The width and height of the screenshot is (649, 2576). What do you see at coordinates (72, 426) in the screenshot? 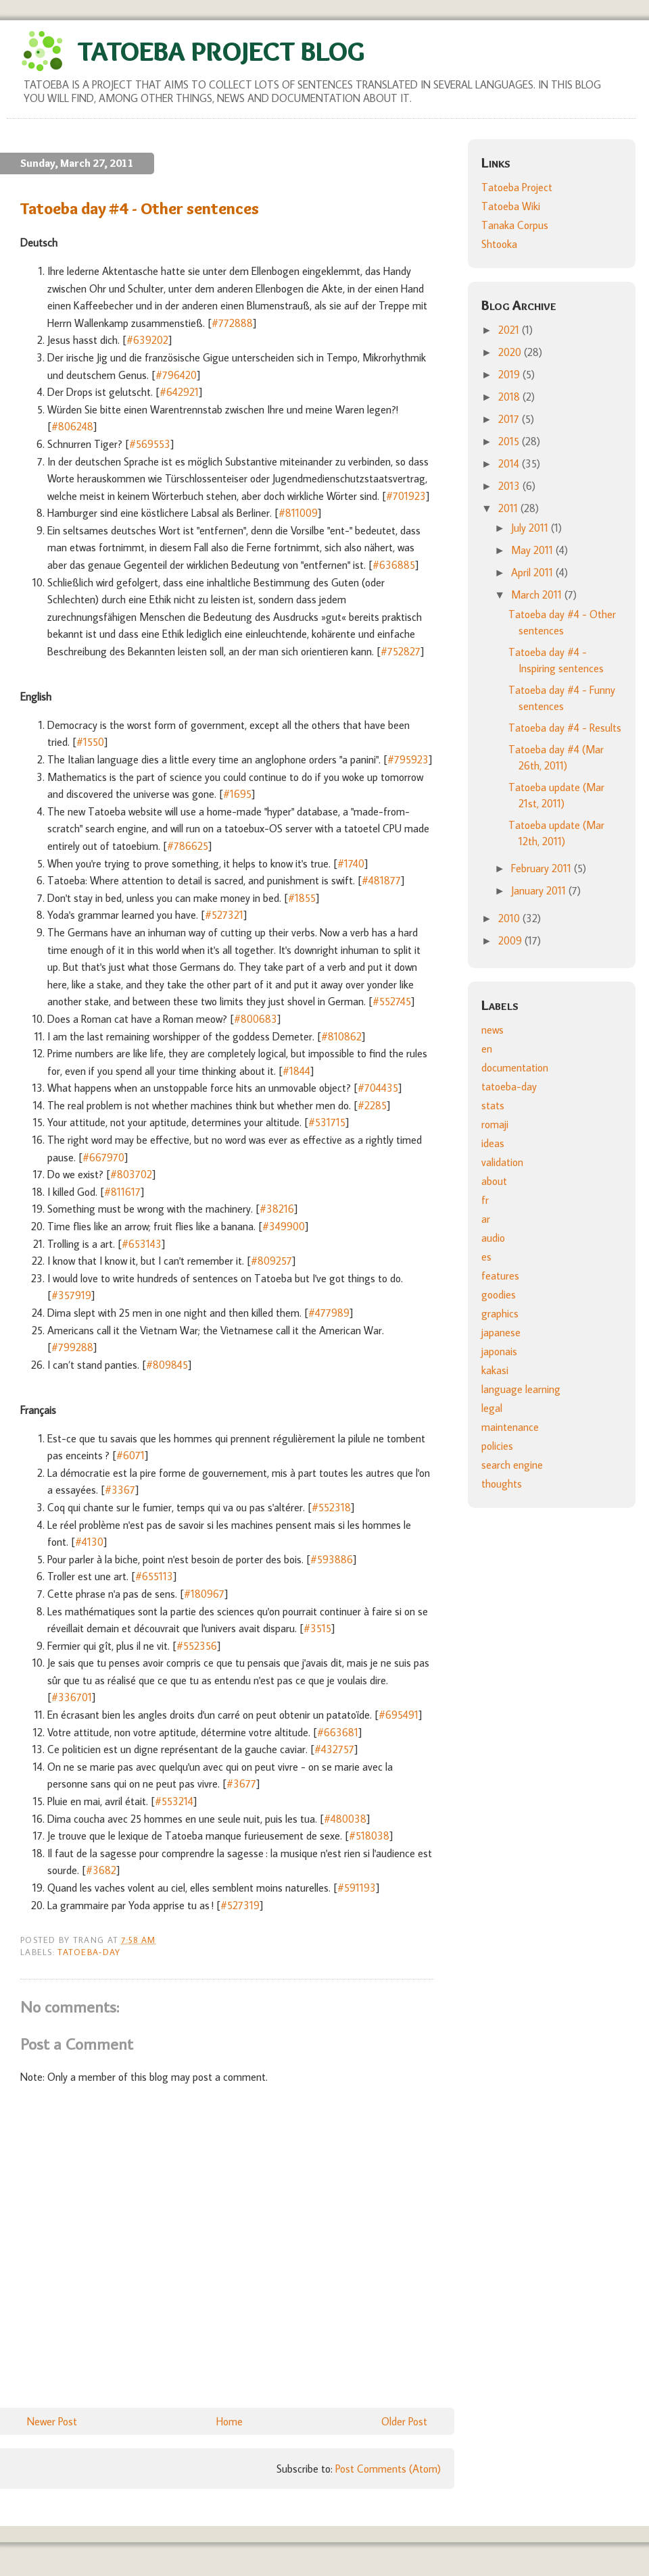
I see `#806248` at bounding box center [72, 426].